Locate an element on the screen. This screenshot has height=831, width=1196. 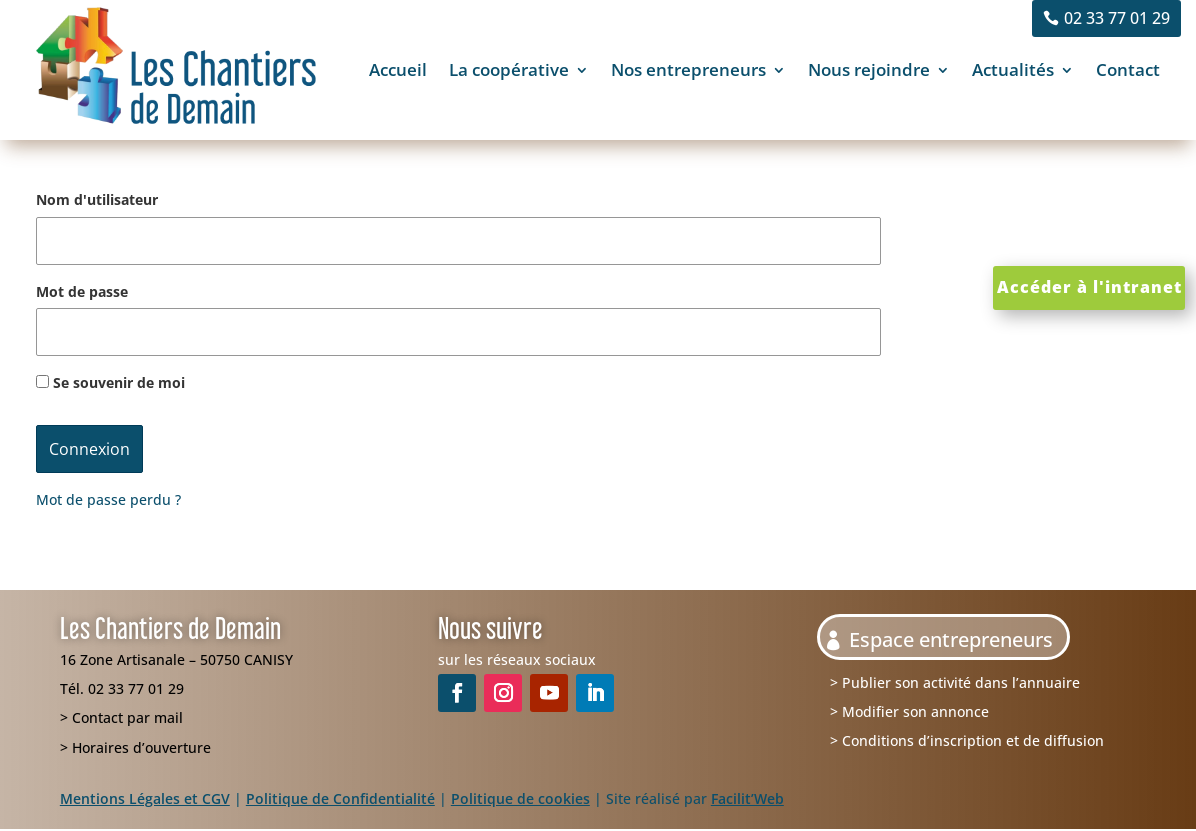
Clics is located at coordinates (1025, 212).